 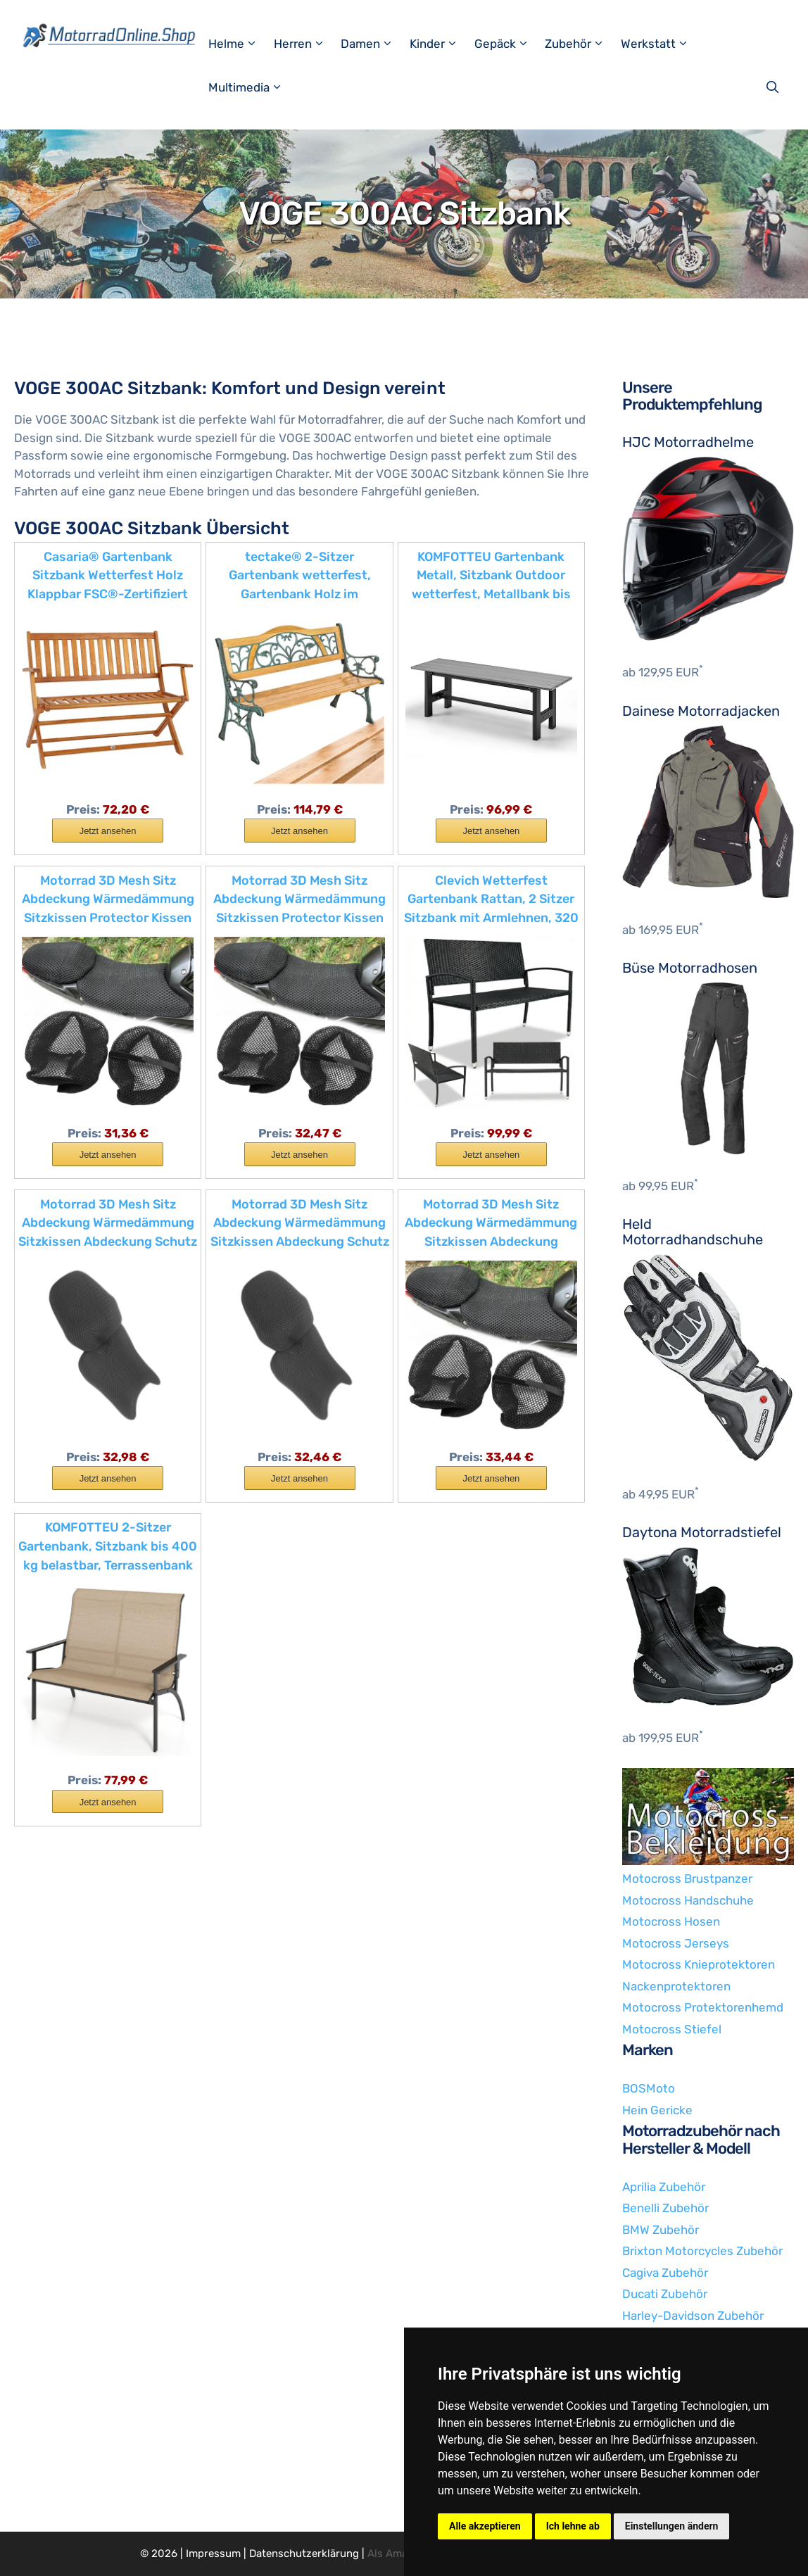 I want to click on Einstellungen ändern [button], so click(x=672, y=2526).